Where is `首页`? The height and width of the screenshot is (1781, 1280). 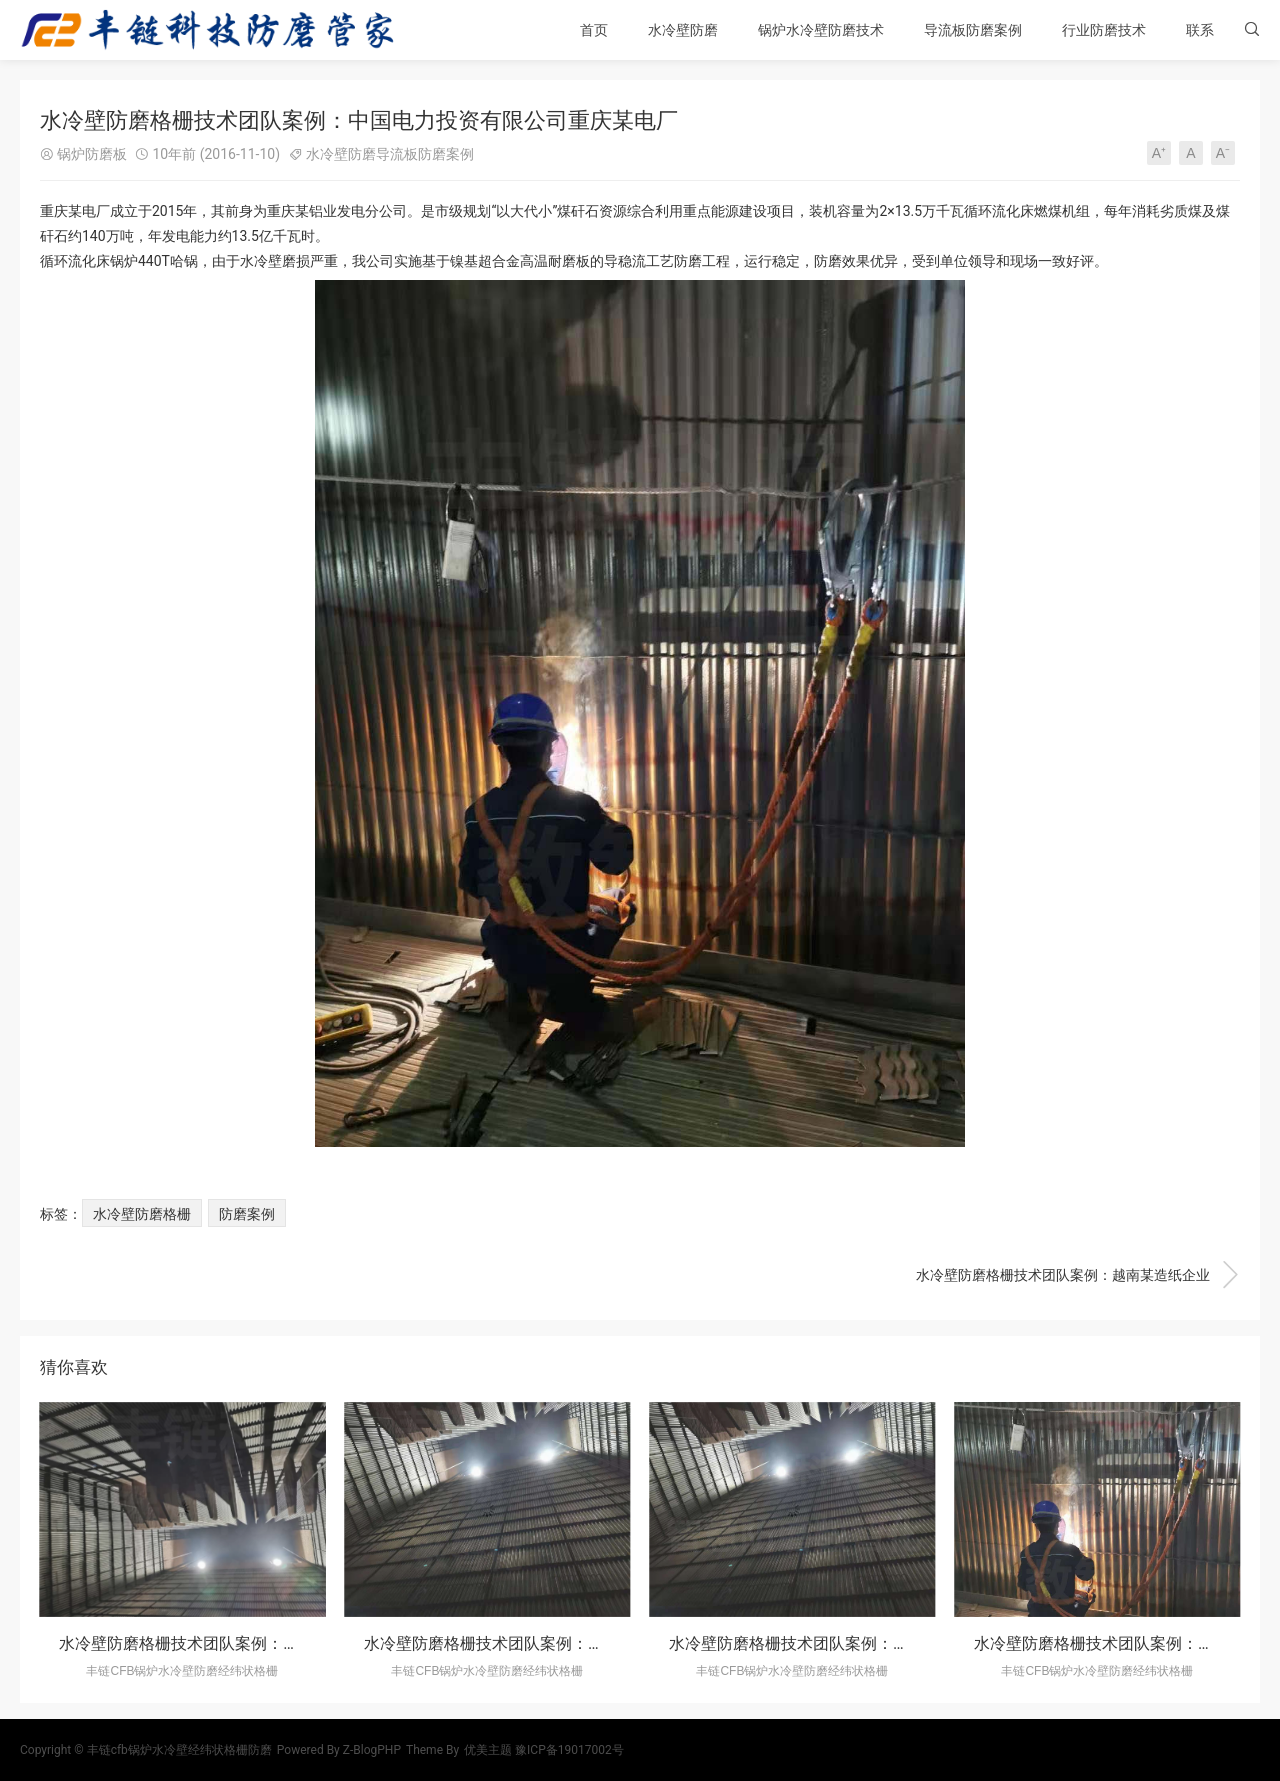 首页 is located at coordinates (594, 30).